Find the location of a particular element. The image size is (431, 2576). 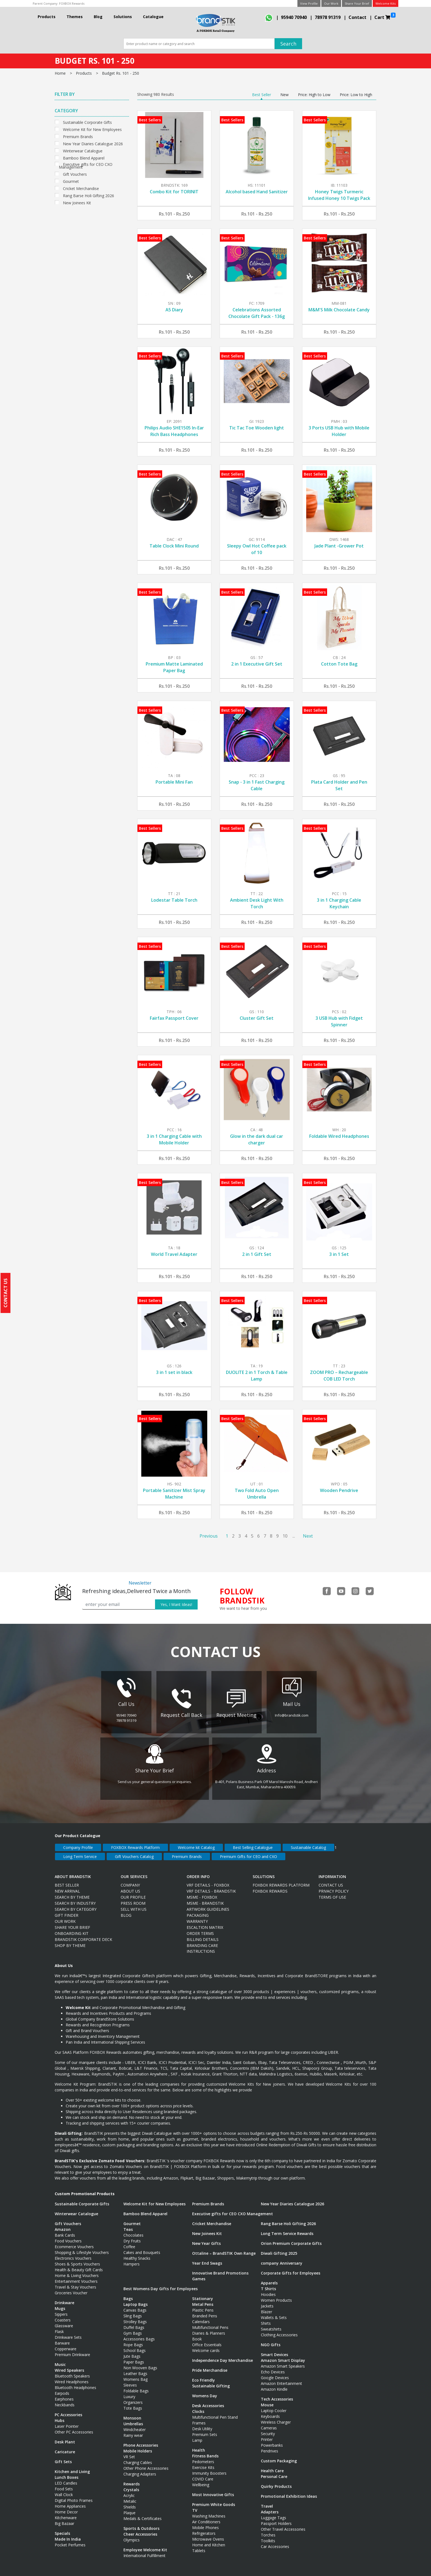

Air Conditioners is located at coordinates (206, 2516).